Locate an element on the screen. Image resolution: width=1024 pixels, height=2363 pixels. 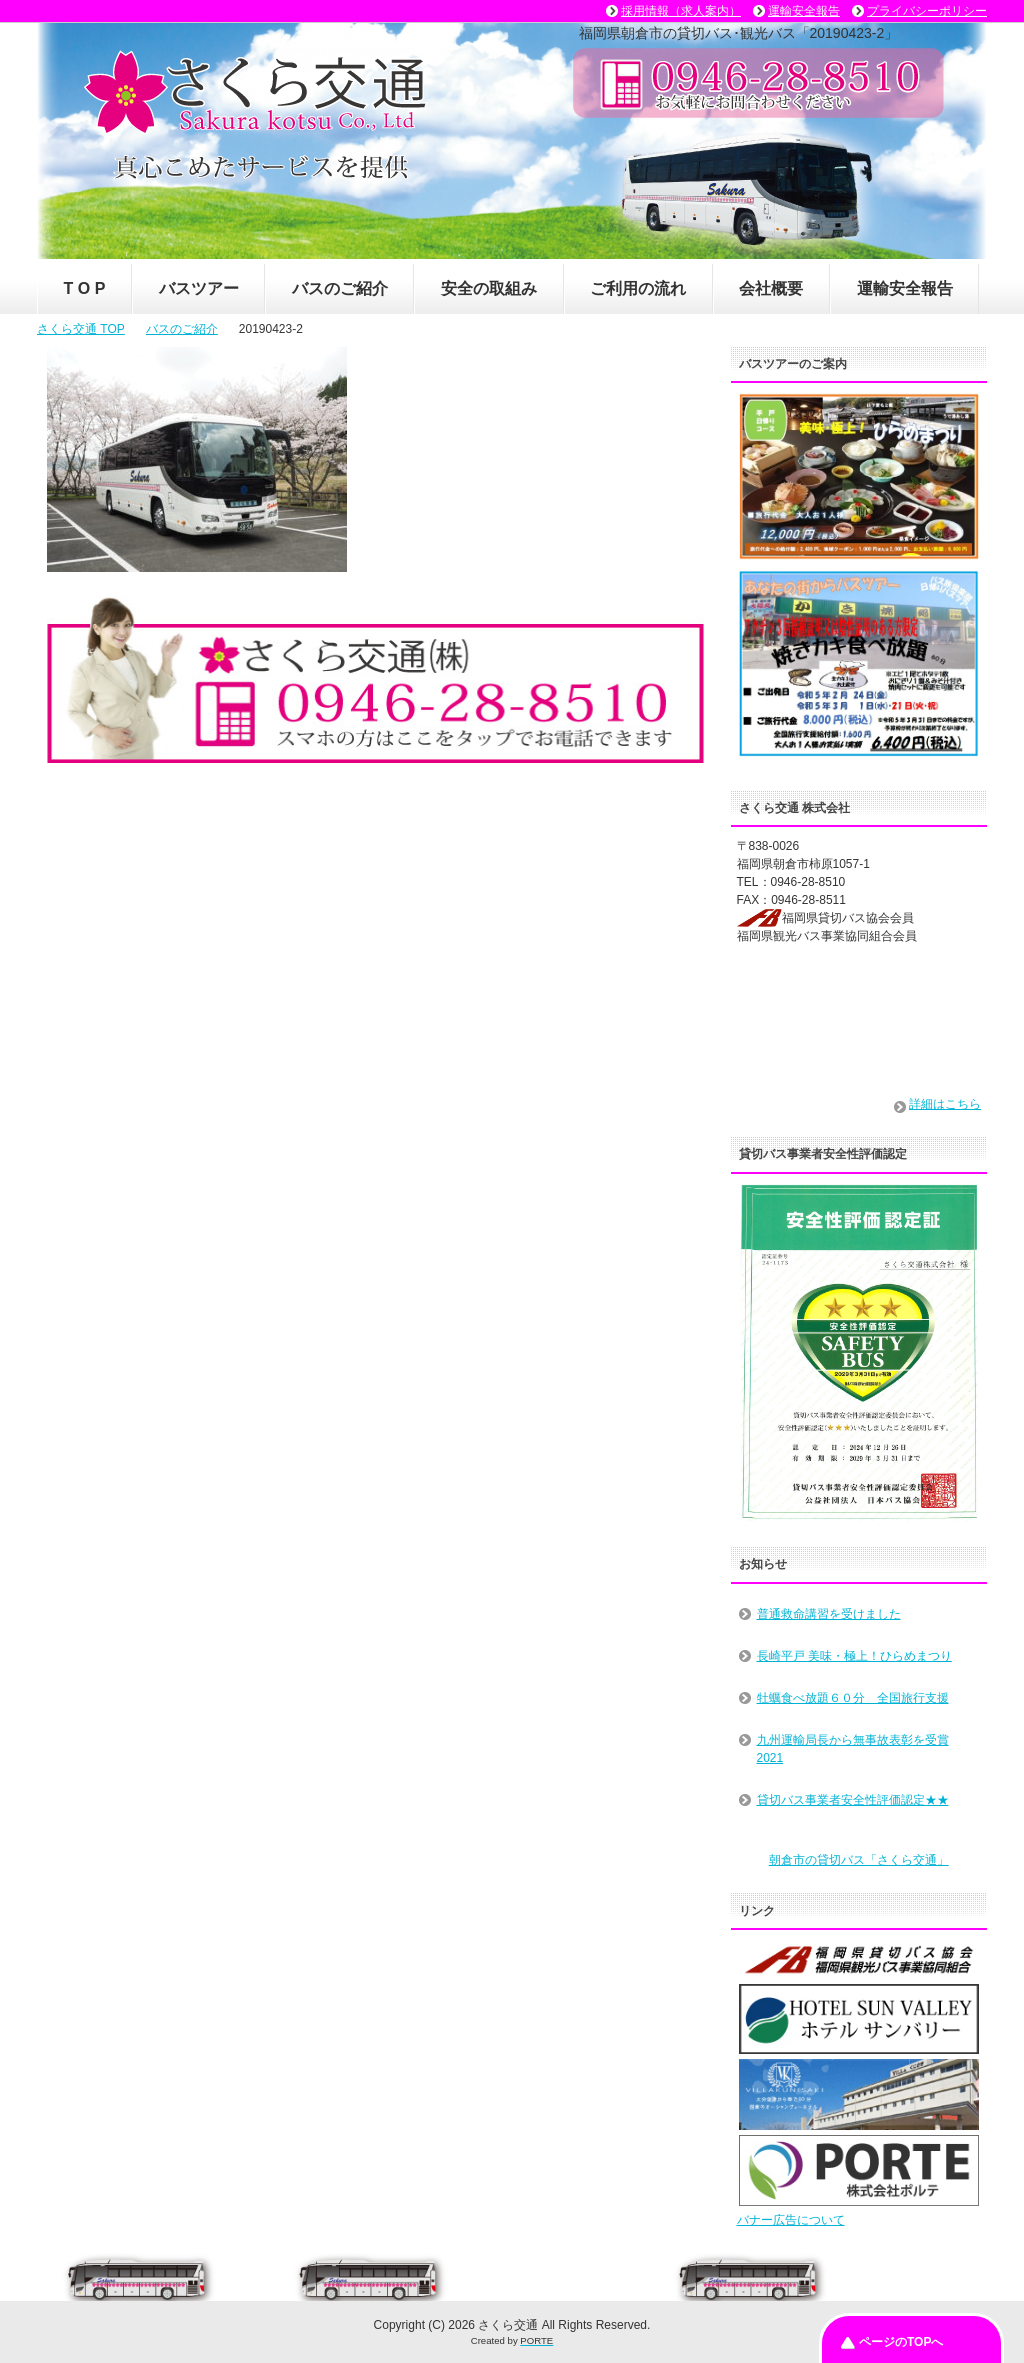
会社概要 is located at coordinates (771, 288).